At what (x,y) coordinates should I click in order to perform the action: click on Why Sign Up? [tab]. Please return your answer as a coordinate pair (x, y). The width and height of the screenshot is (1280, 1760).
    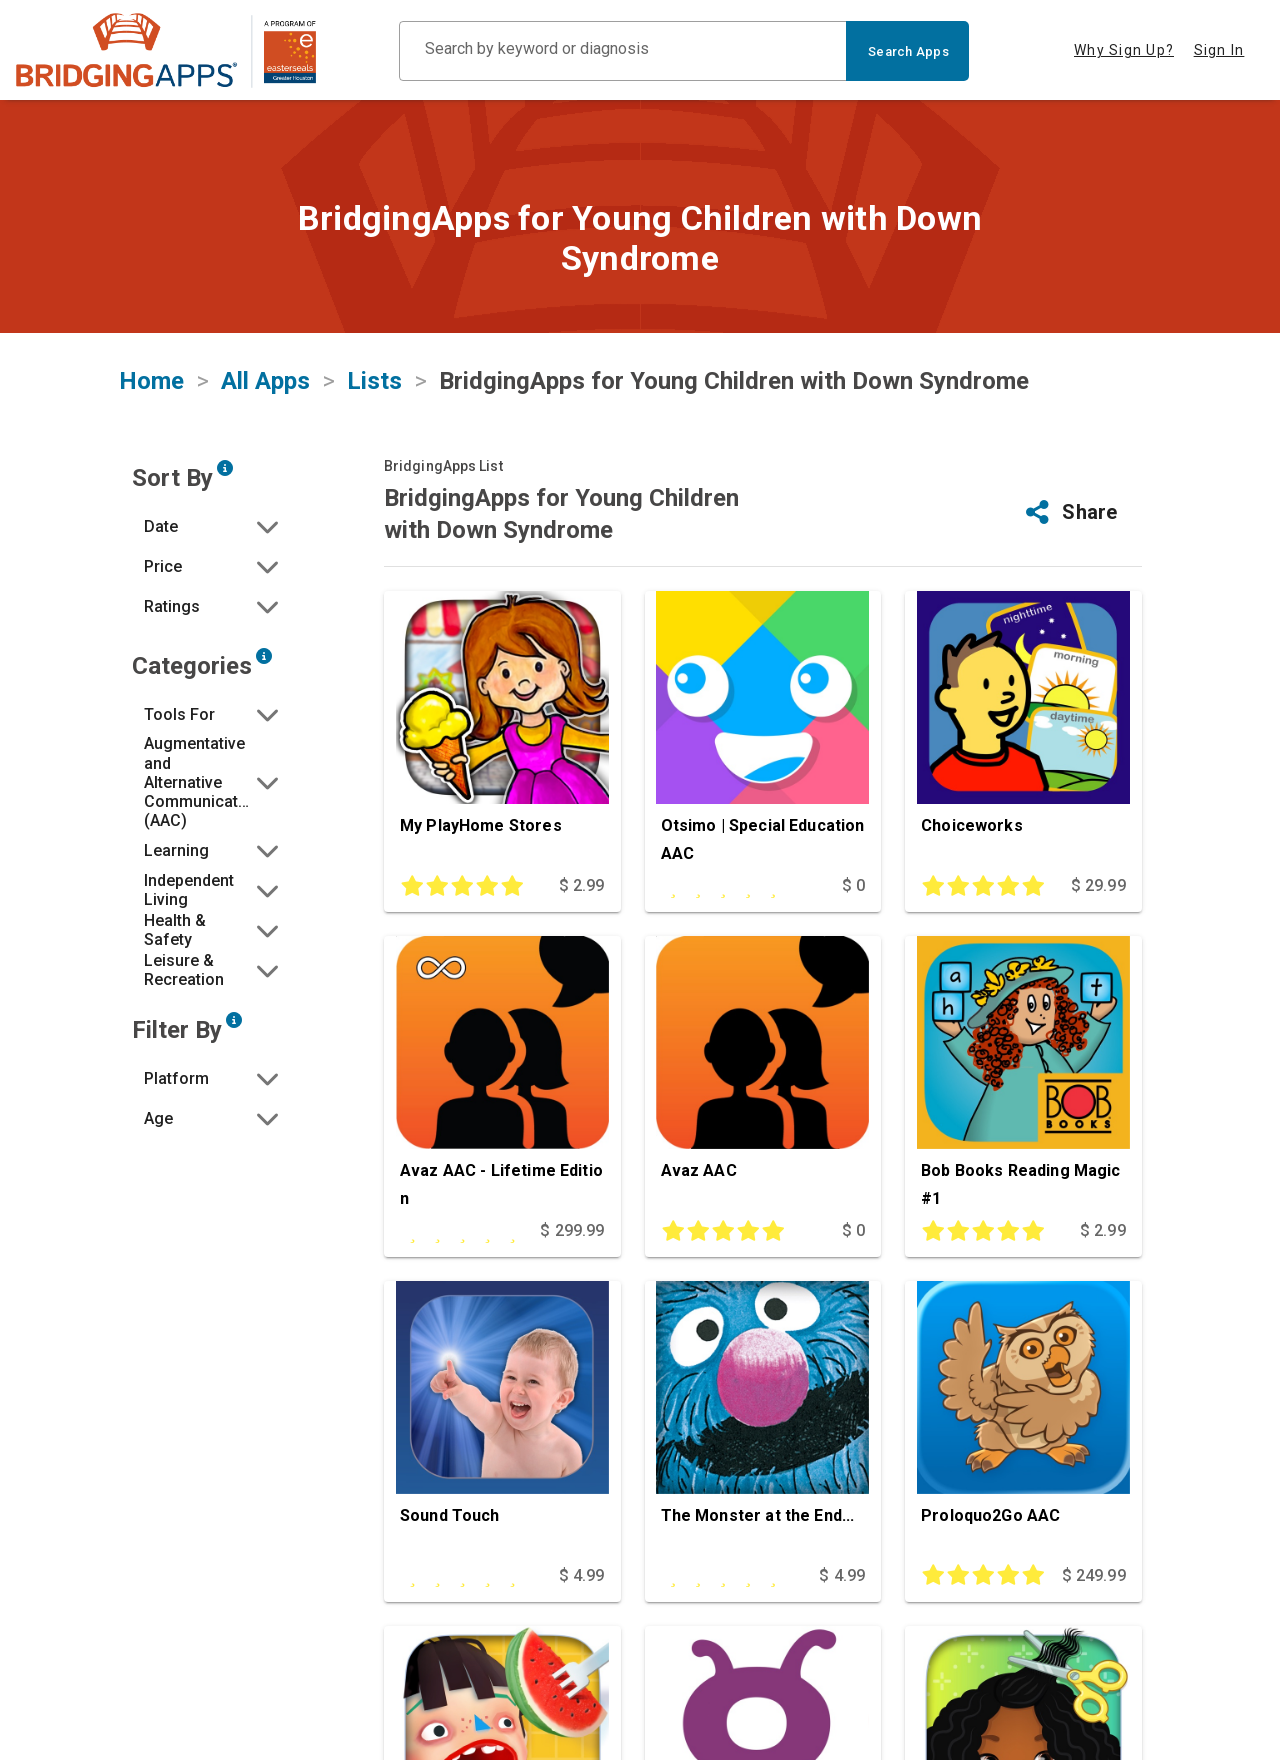
    Looking at the image, I should click on (1124, 50).